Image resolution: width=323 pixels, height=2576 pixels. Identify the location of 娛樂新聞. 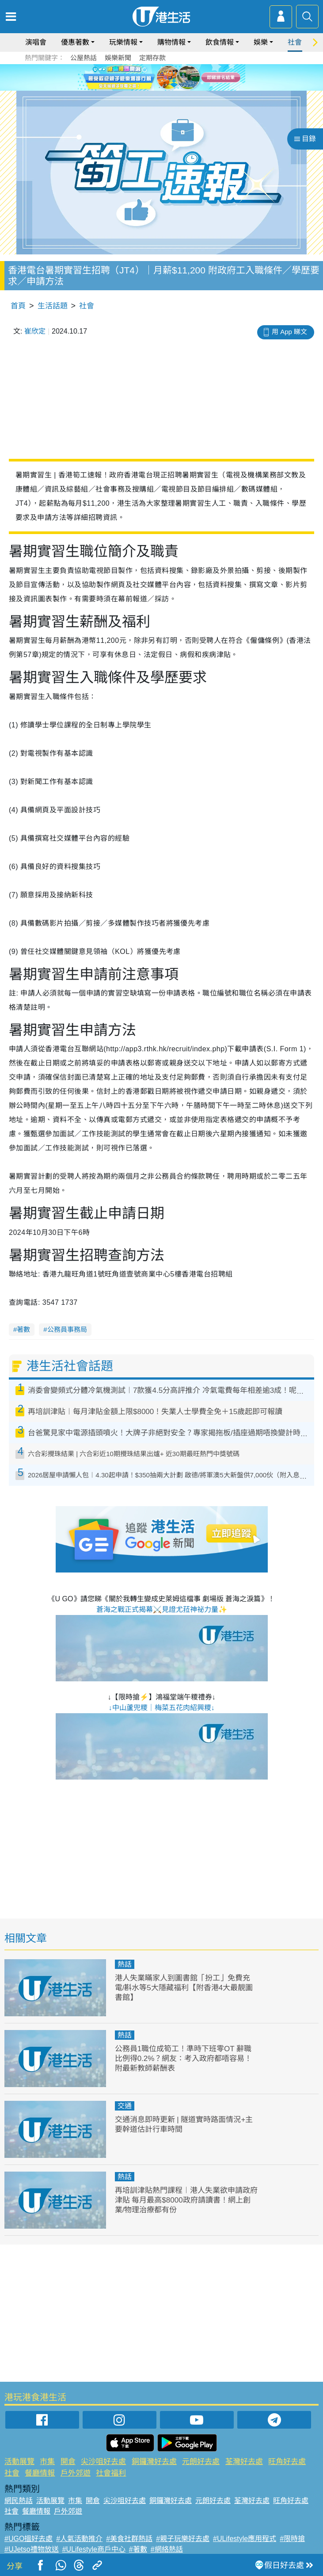
(118, 58).